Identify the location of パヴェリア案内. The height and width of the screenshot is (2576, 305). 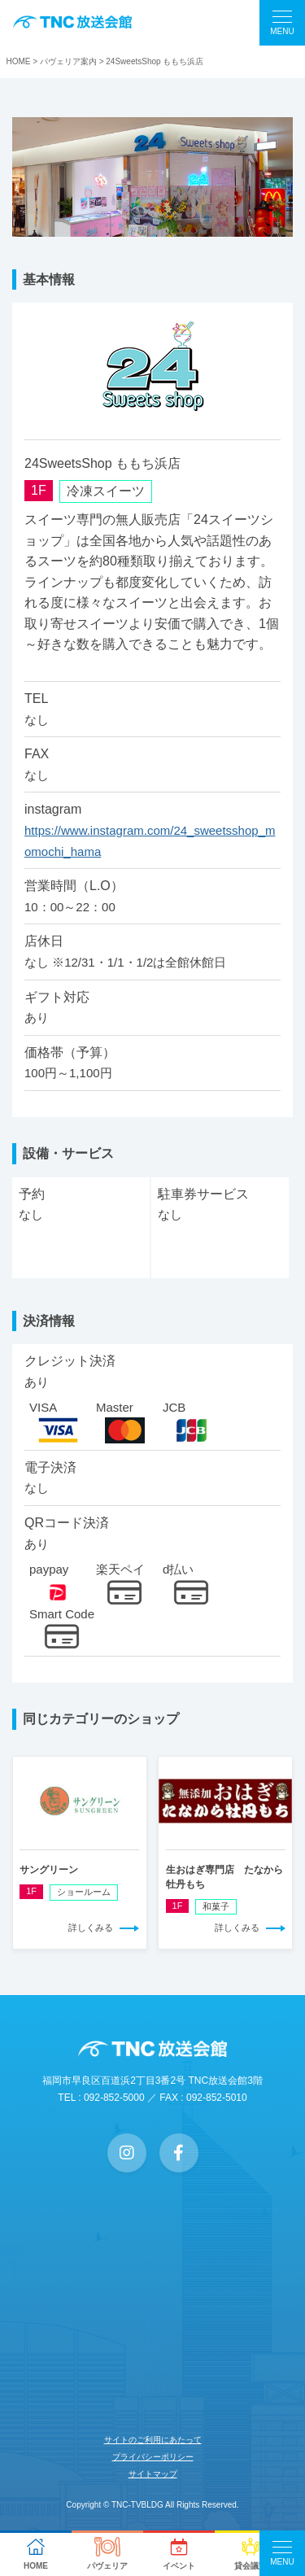
(68, 61).